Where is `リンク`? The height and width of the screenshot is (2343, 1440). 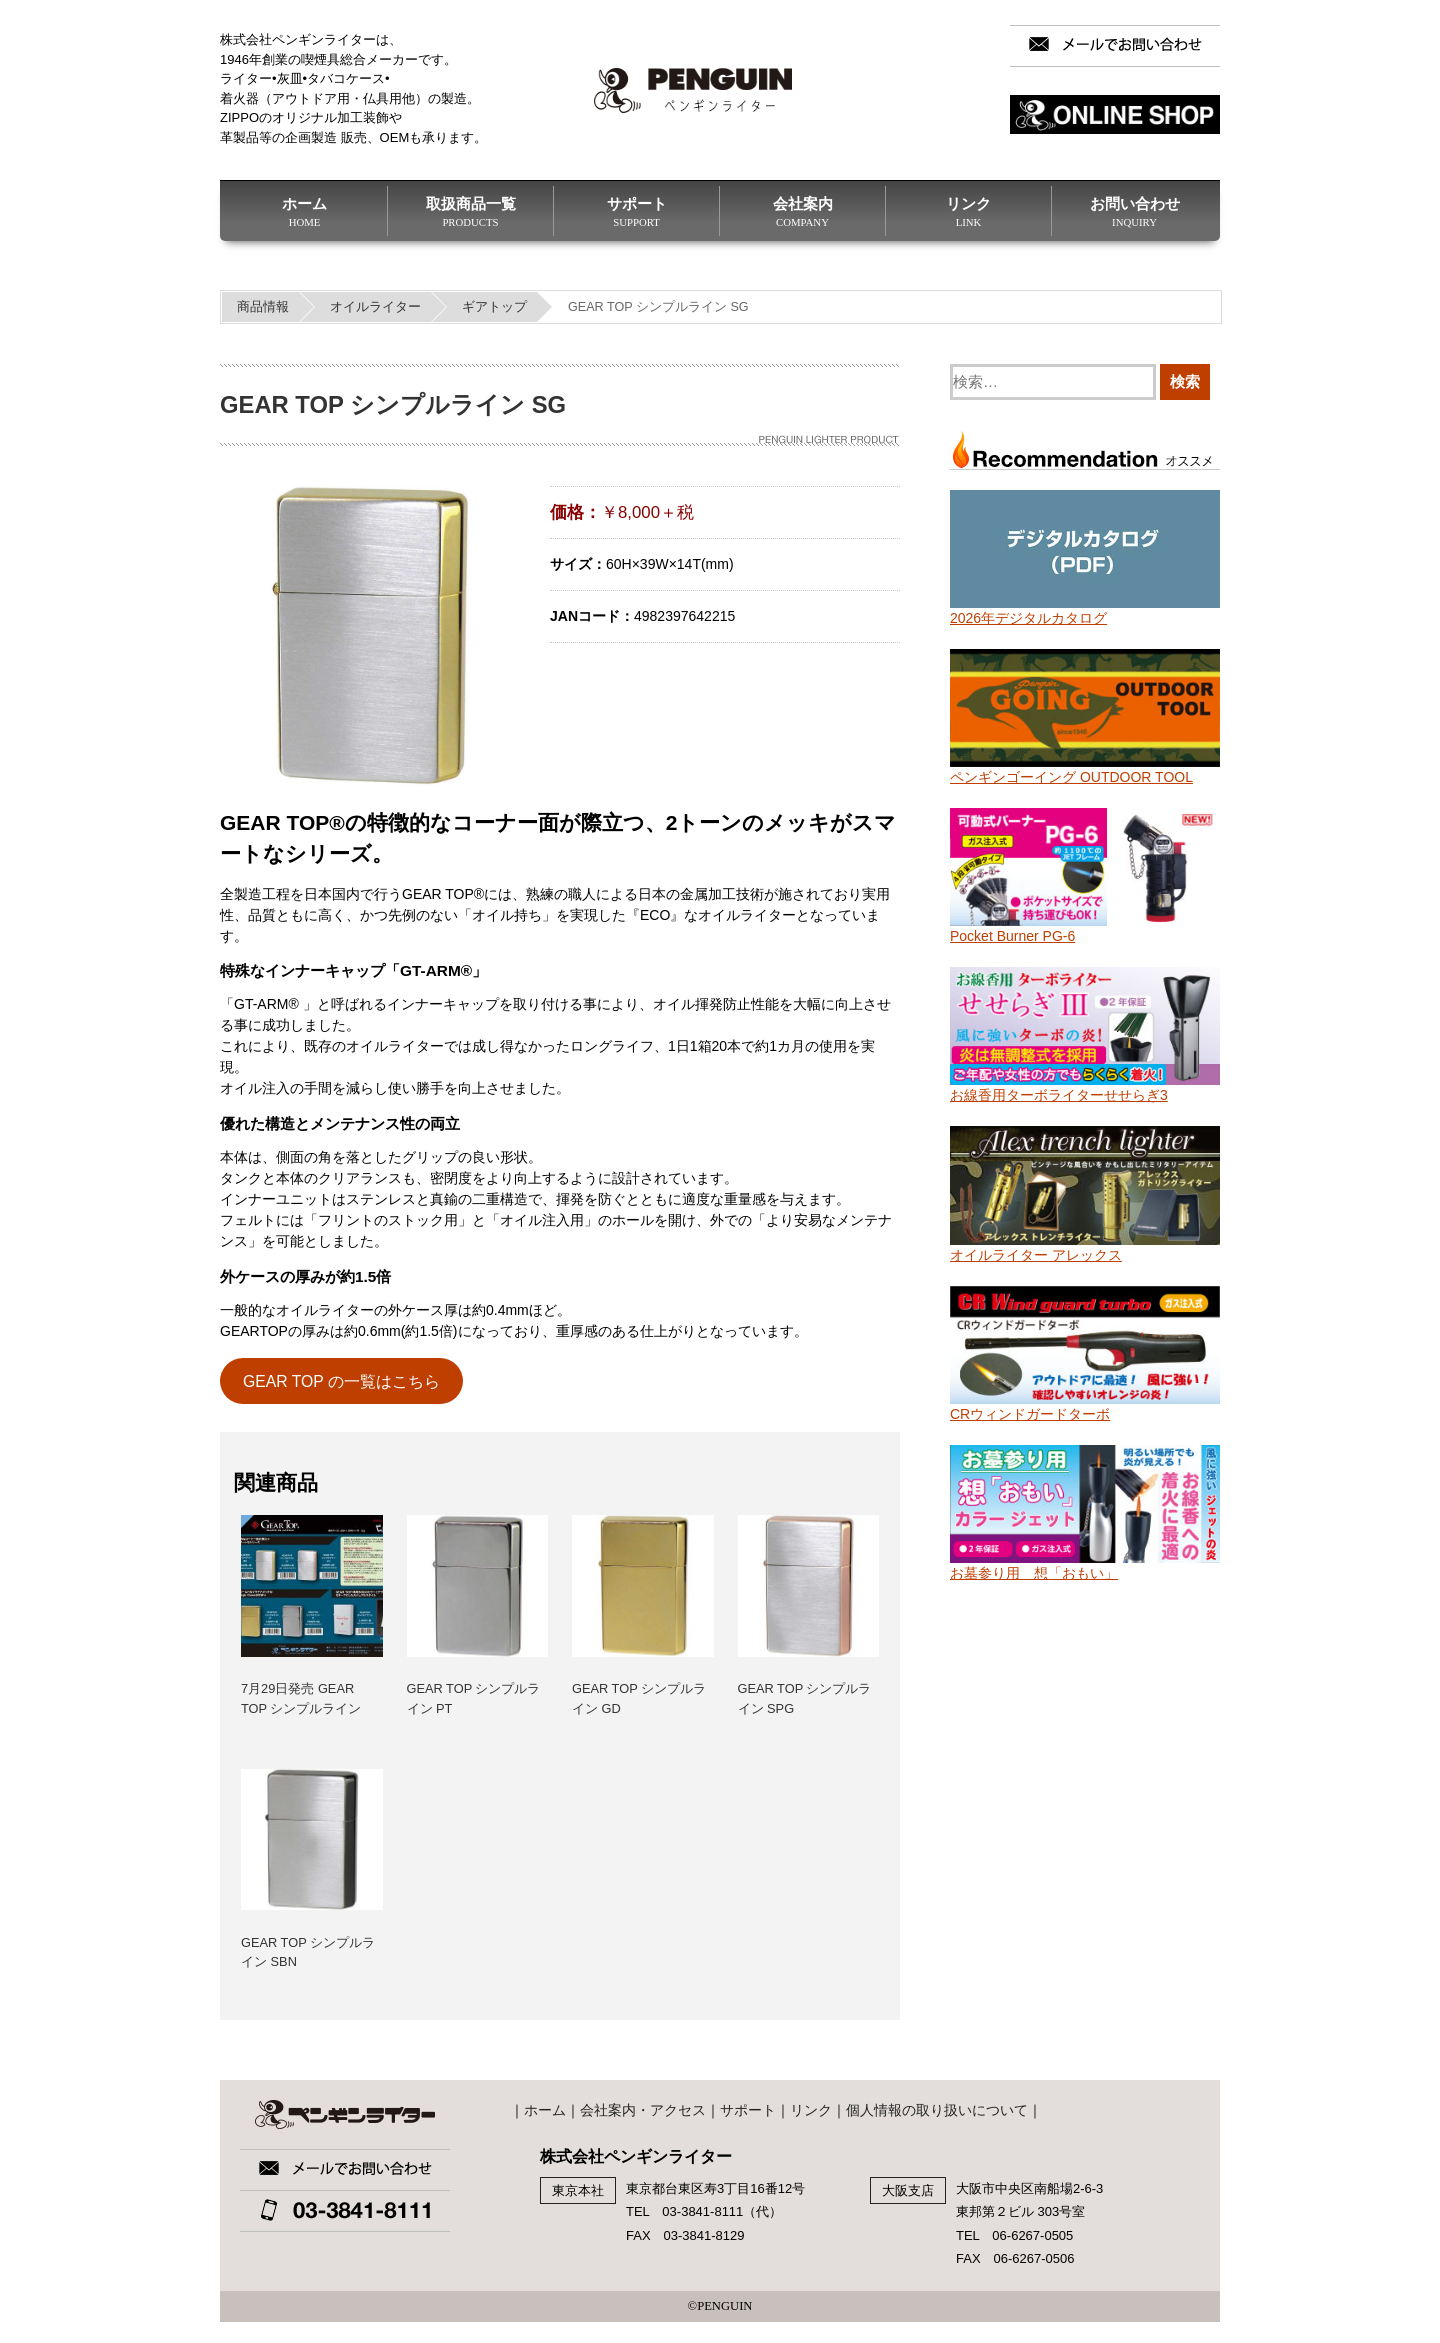 リンク is located at coordinates (968, 212).